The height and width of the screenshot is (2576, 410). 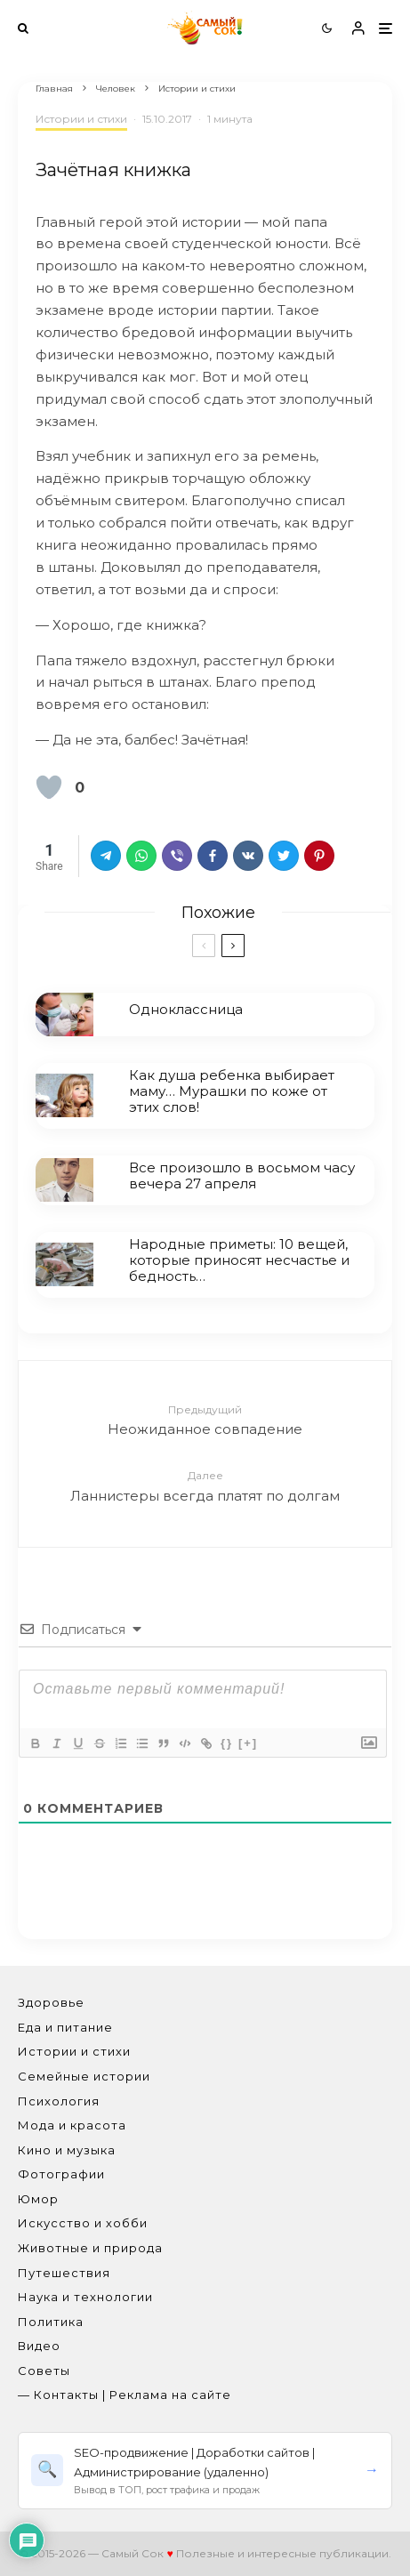 I want to click on Все произошло в восьмом часу вечера 27 апреля, so click(x=242, y=1176).